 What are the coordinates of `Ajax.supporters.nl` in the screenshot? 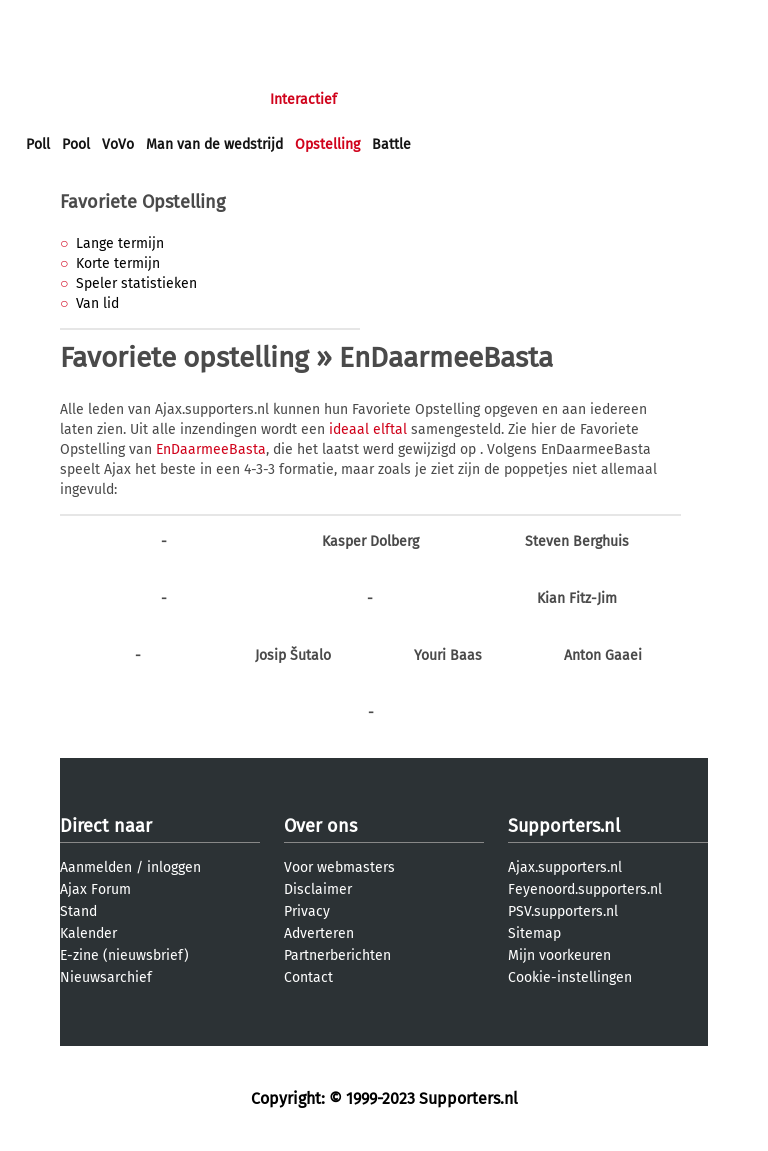 It's located at (565, 867).